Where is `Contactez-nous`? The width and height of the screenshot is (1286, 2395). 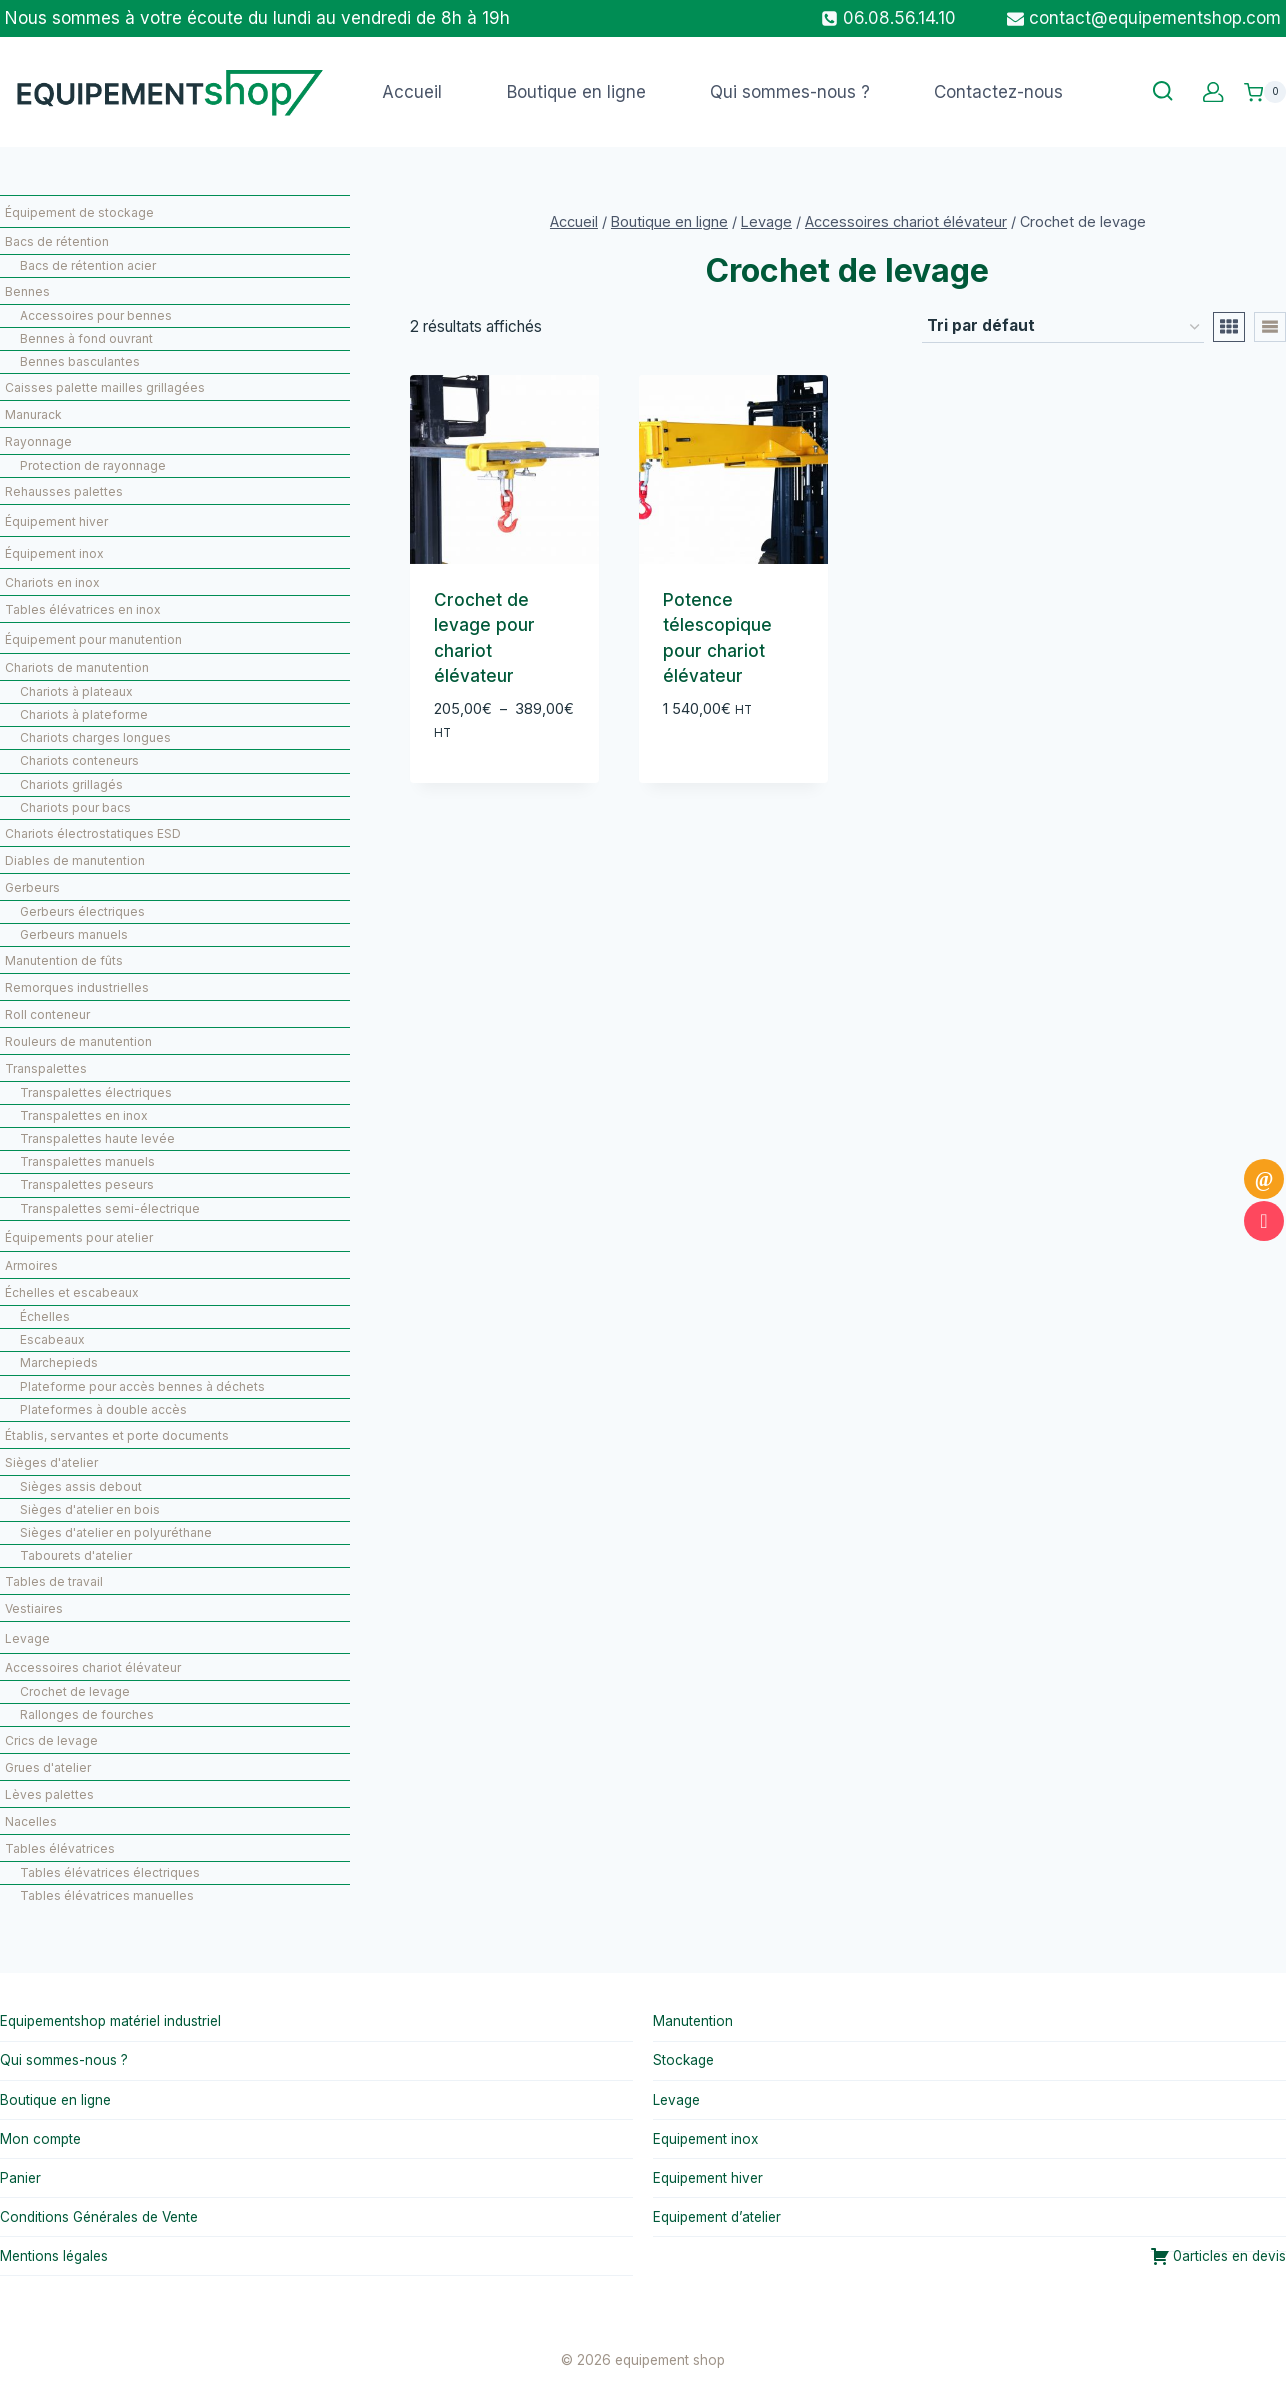
Contactez-nous is located at coordinates (998, 92).